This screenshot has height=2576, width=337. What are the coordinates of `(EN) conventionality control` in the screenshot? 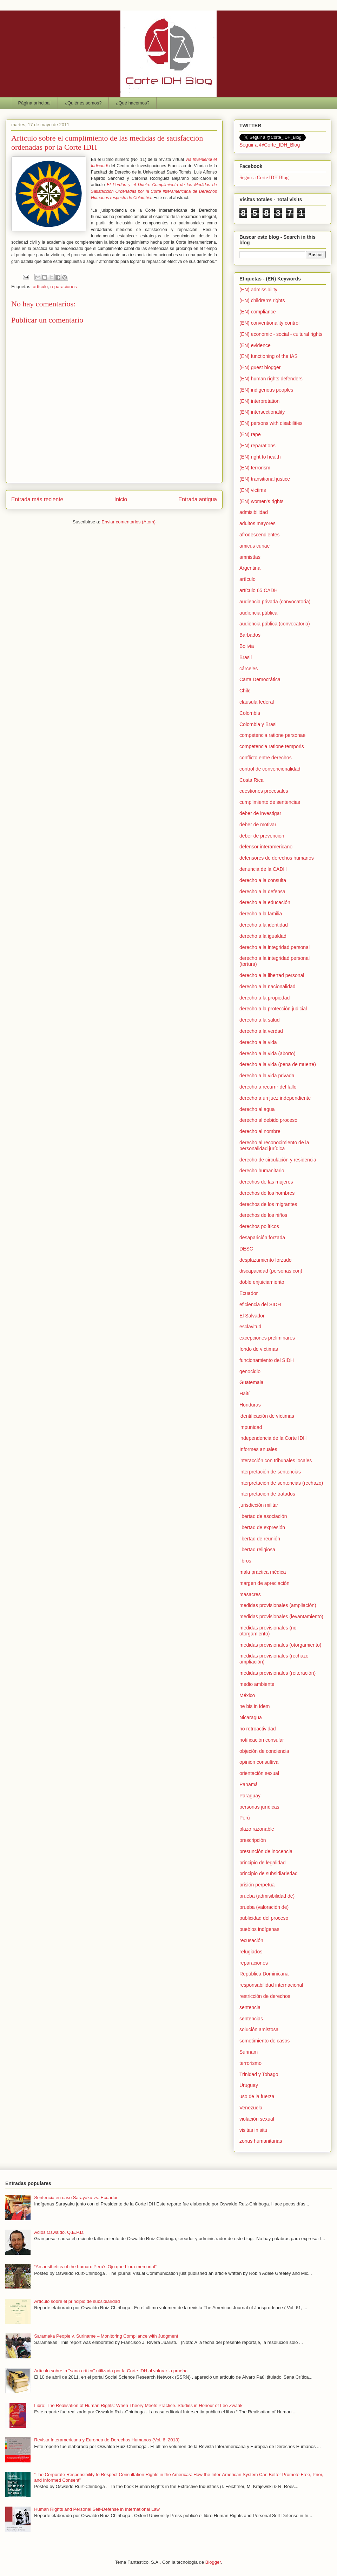 It's located at (269, 323).